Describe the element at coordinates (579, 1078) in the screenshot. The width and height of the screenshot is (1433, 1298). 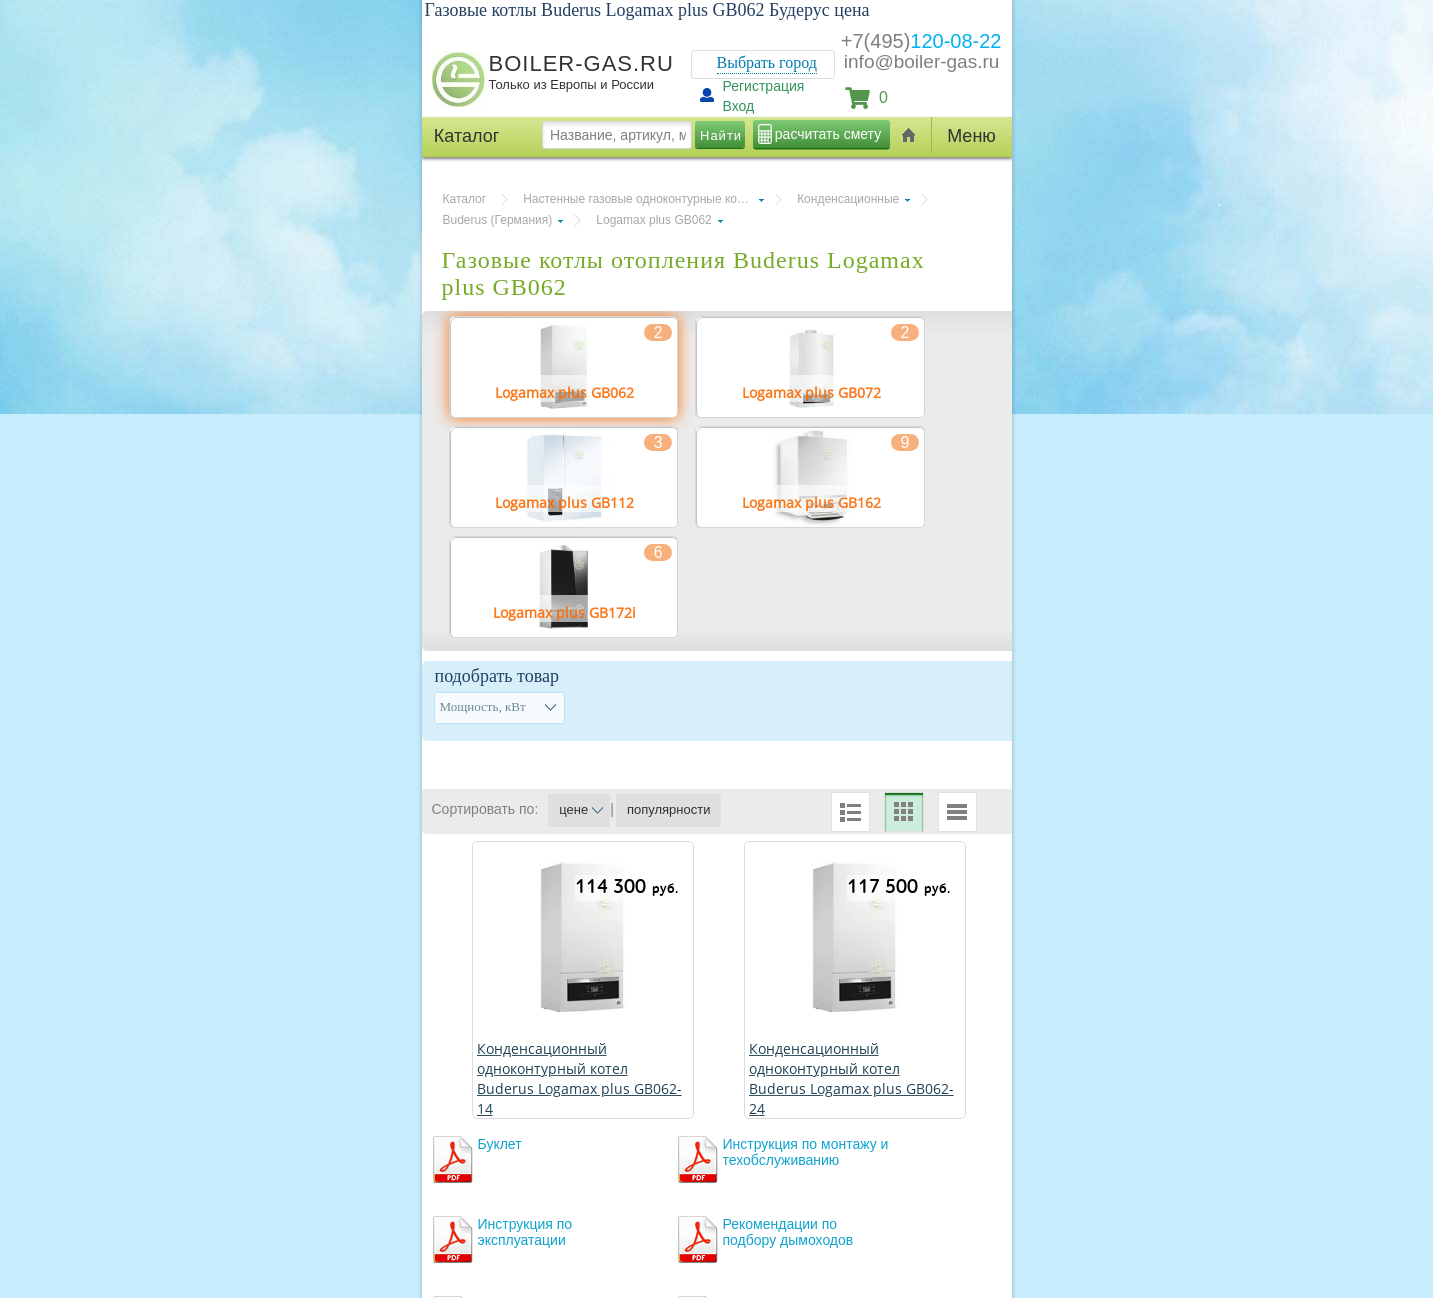
I see `Конденсационный одноконтурный котел Buderus Logamax plus GB062-14` at that location.